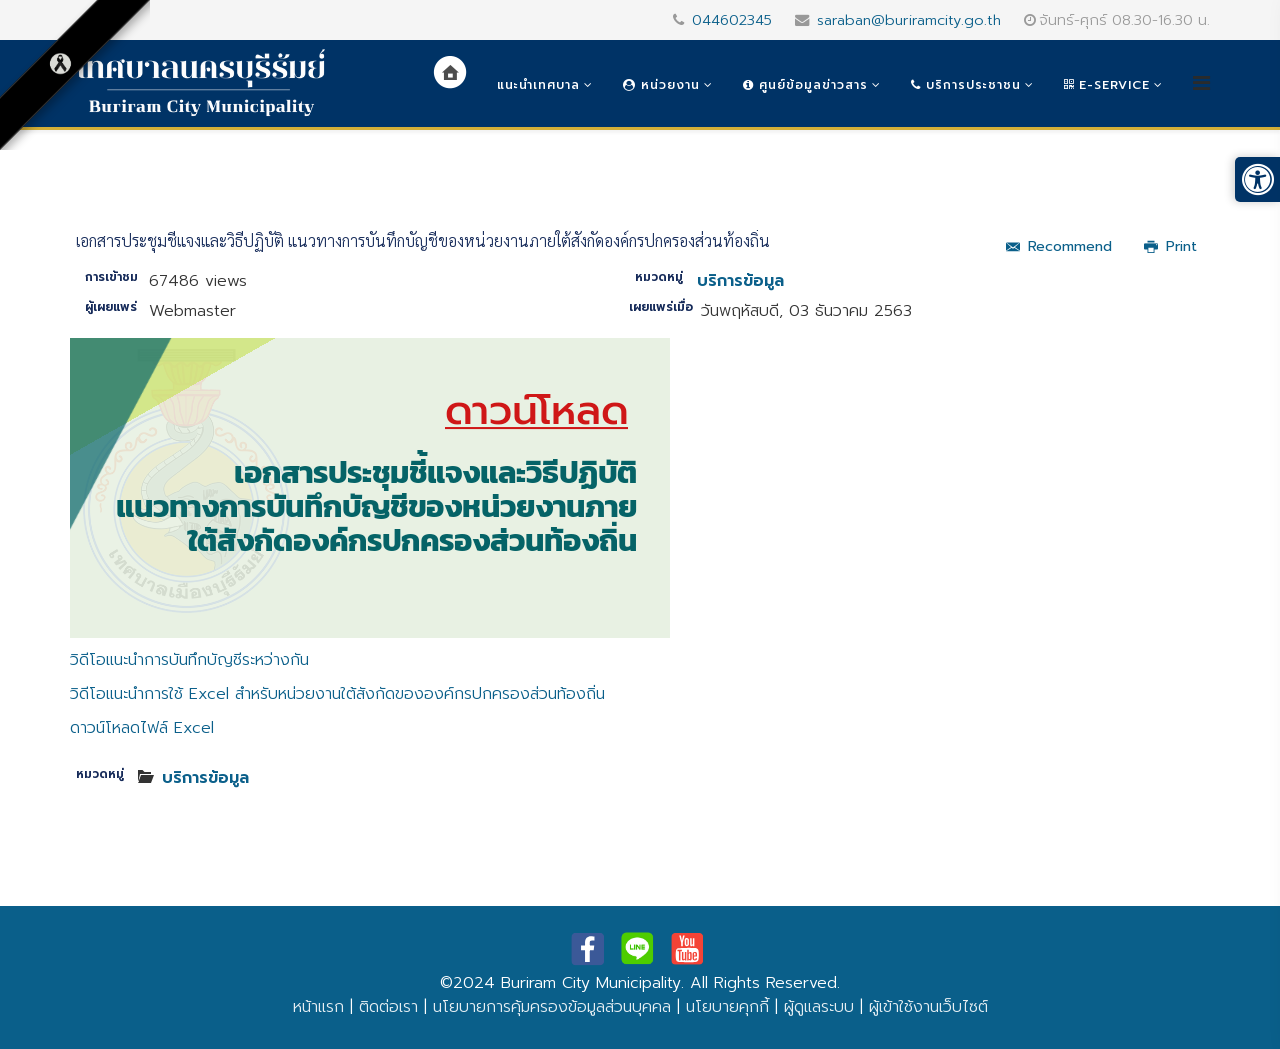 Image resolution: width=1280 pixels, height=1049 pixels. Describe the element at coordinates (1107, 85) in the screenshot. I see `e-Service` at that location.